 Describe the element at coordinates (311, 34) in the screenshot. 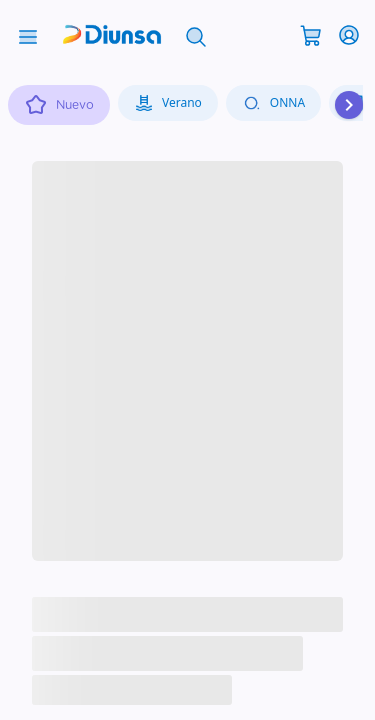

I see `[Abrir carrito]` at that location.